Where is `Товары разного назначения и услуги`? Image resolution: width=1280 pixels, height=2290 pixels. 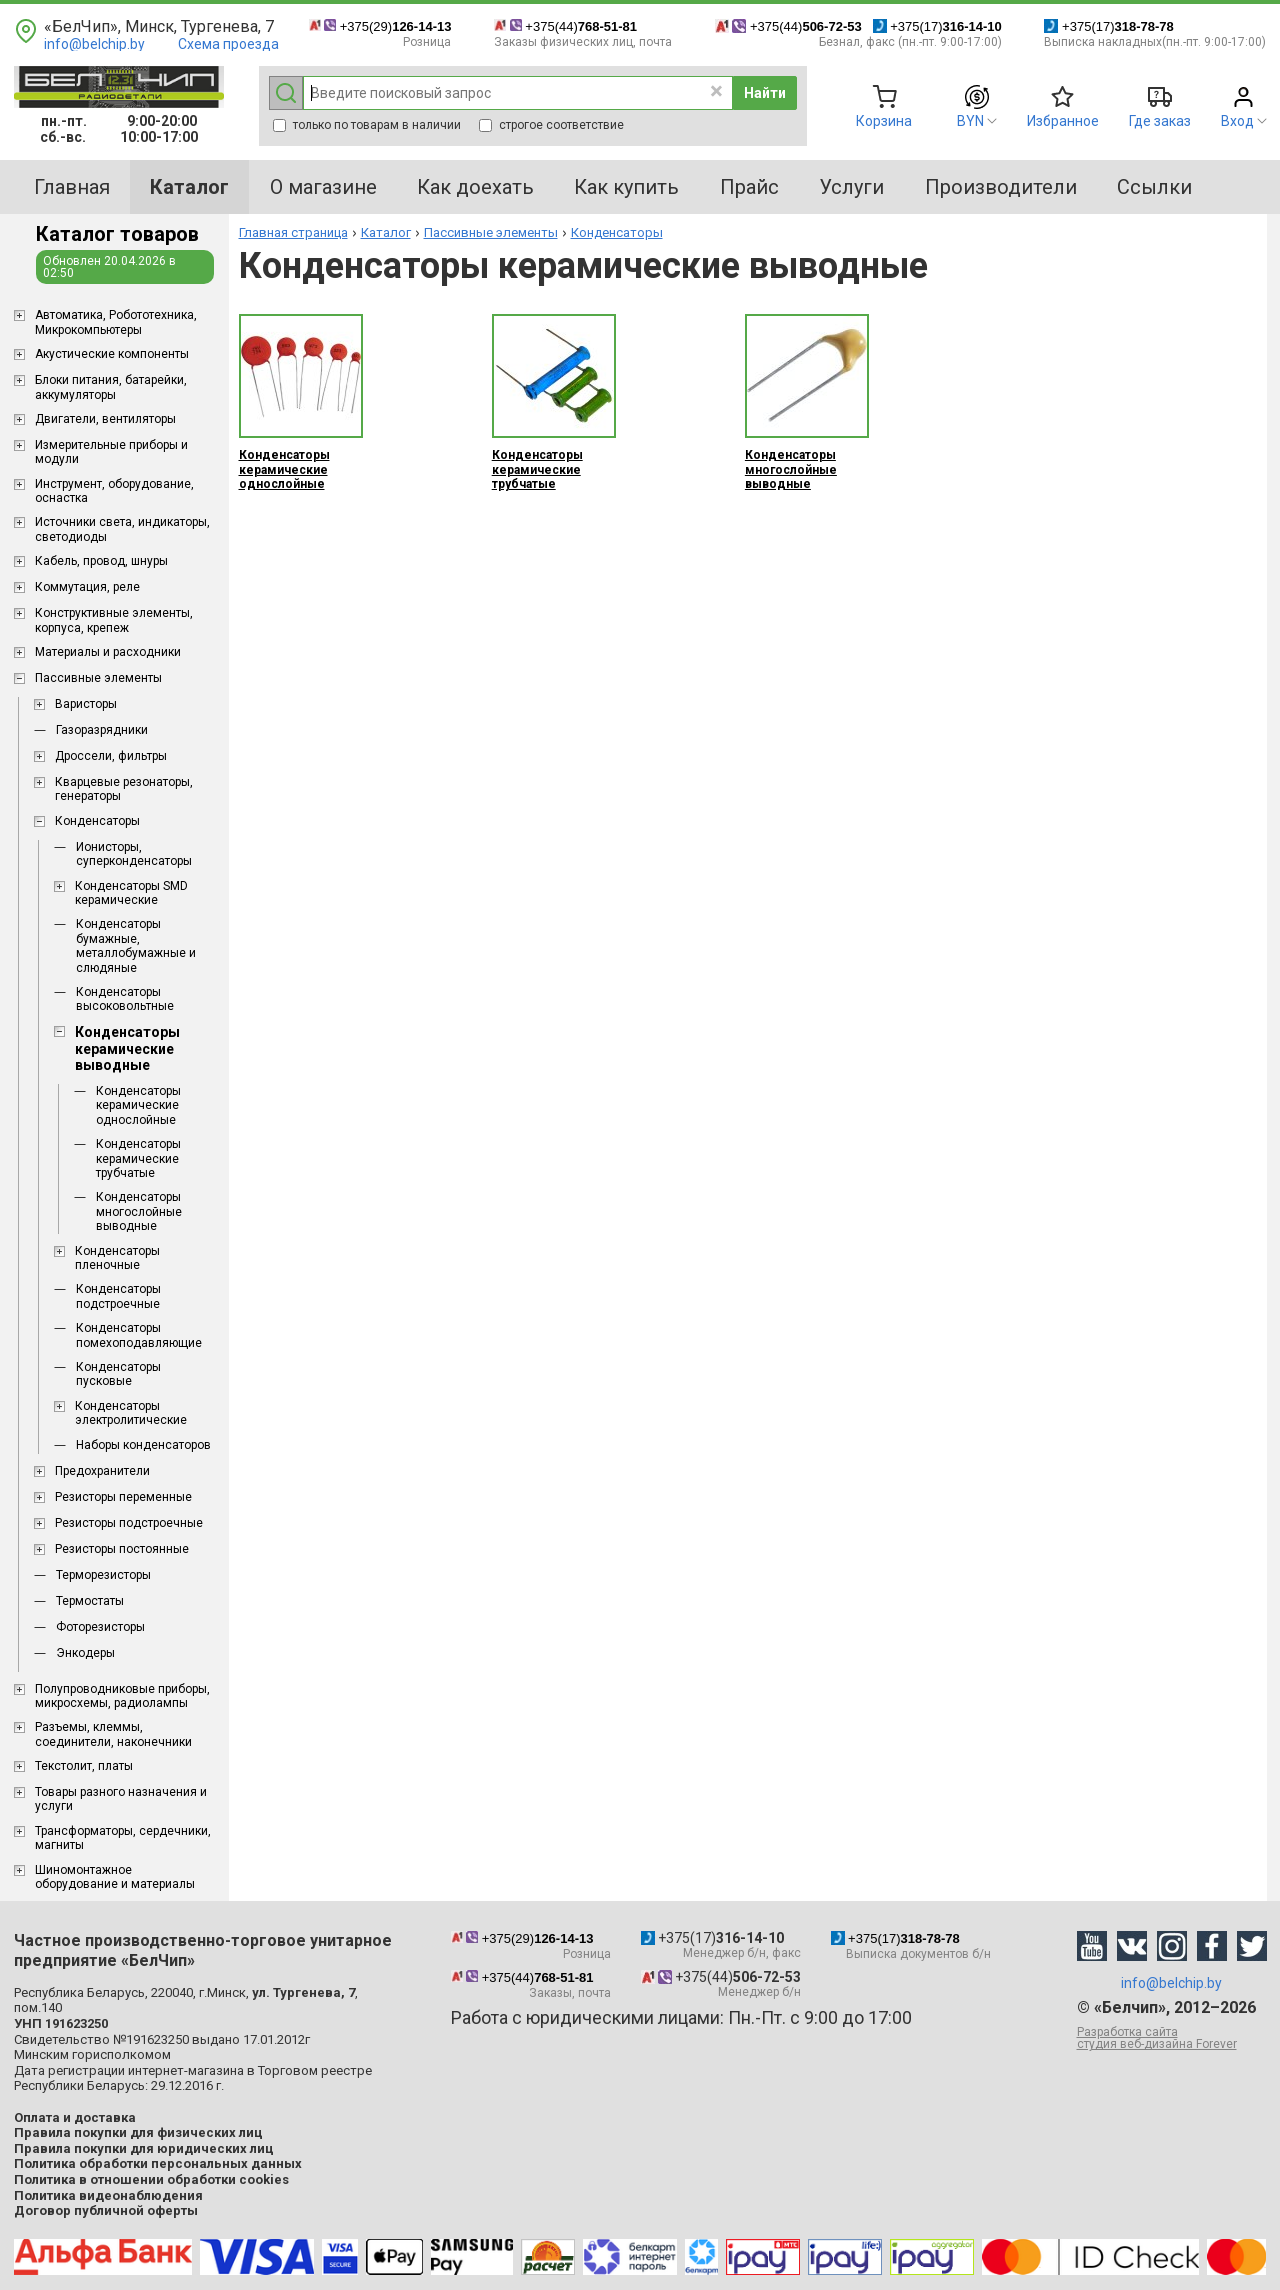 Товары разного назначения и услуги is located at coordinates (121, 1799).